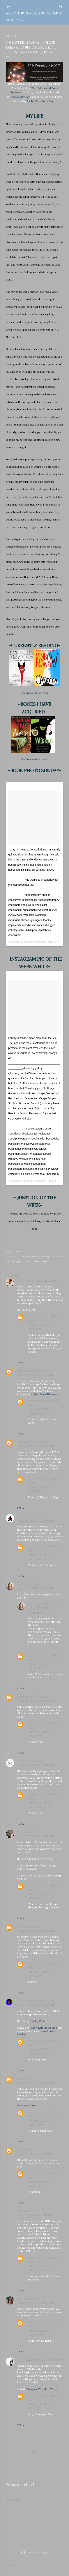 Image resolution: width=69 pixels, height=2576 pixels. Describe the element at coordinates (14, 1261) in the screenshot. I see `the sunday post` at that location.